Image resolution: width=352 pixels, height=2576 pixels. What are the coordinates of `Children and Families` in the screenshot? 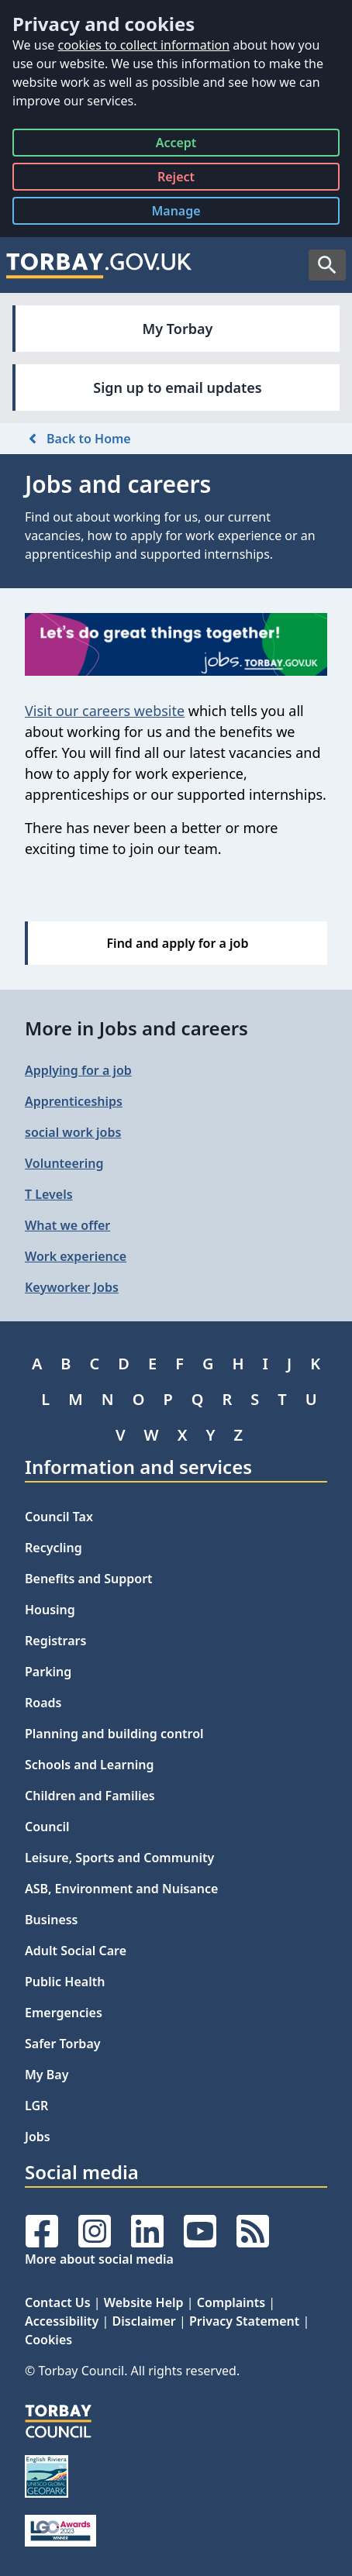 It's located at (90, 1795).